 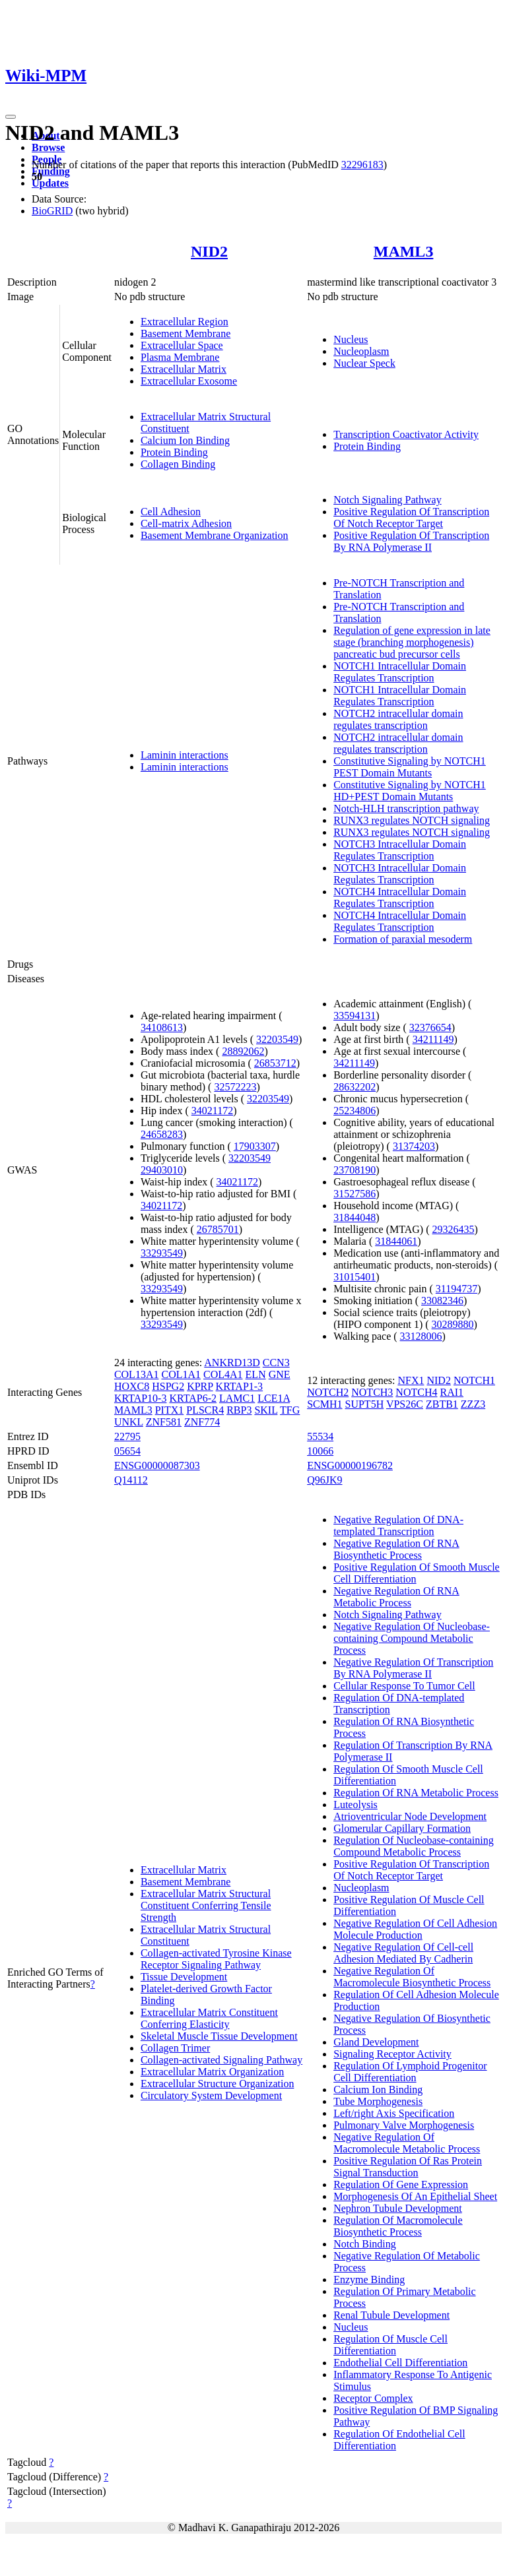 What do you see at coordinates (237, 1398) in the screenshot?
I see `LAMC1` at bounding box center [237, 1398].